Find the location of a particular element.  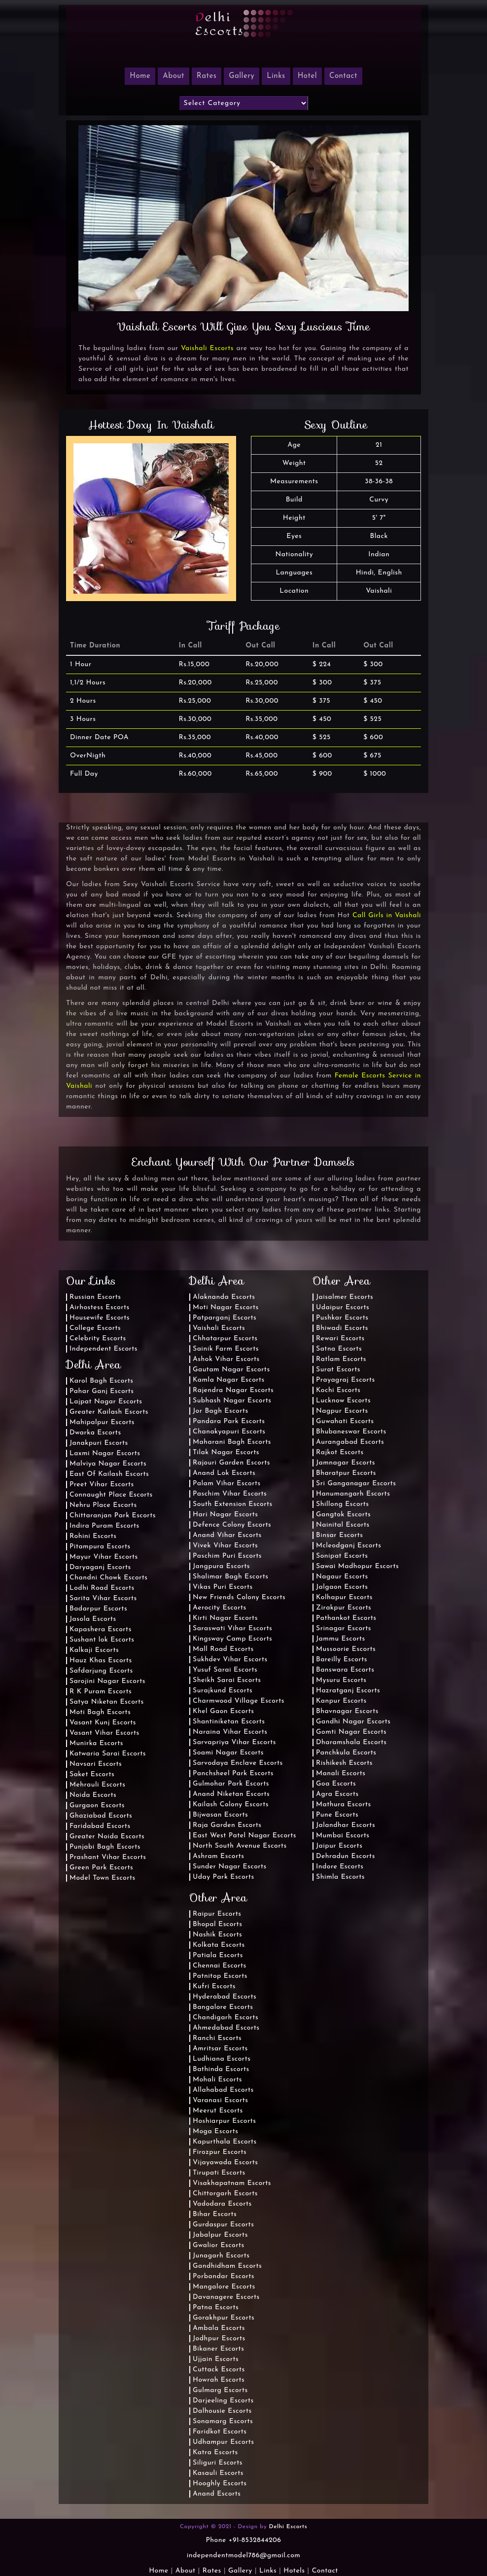

Surat Escorts is located at coordinates (338, 1369).